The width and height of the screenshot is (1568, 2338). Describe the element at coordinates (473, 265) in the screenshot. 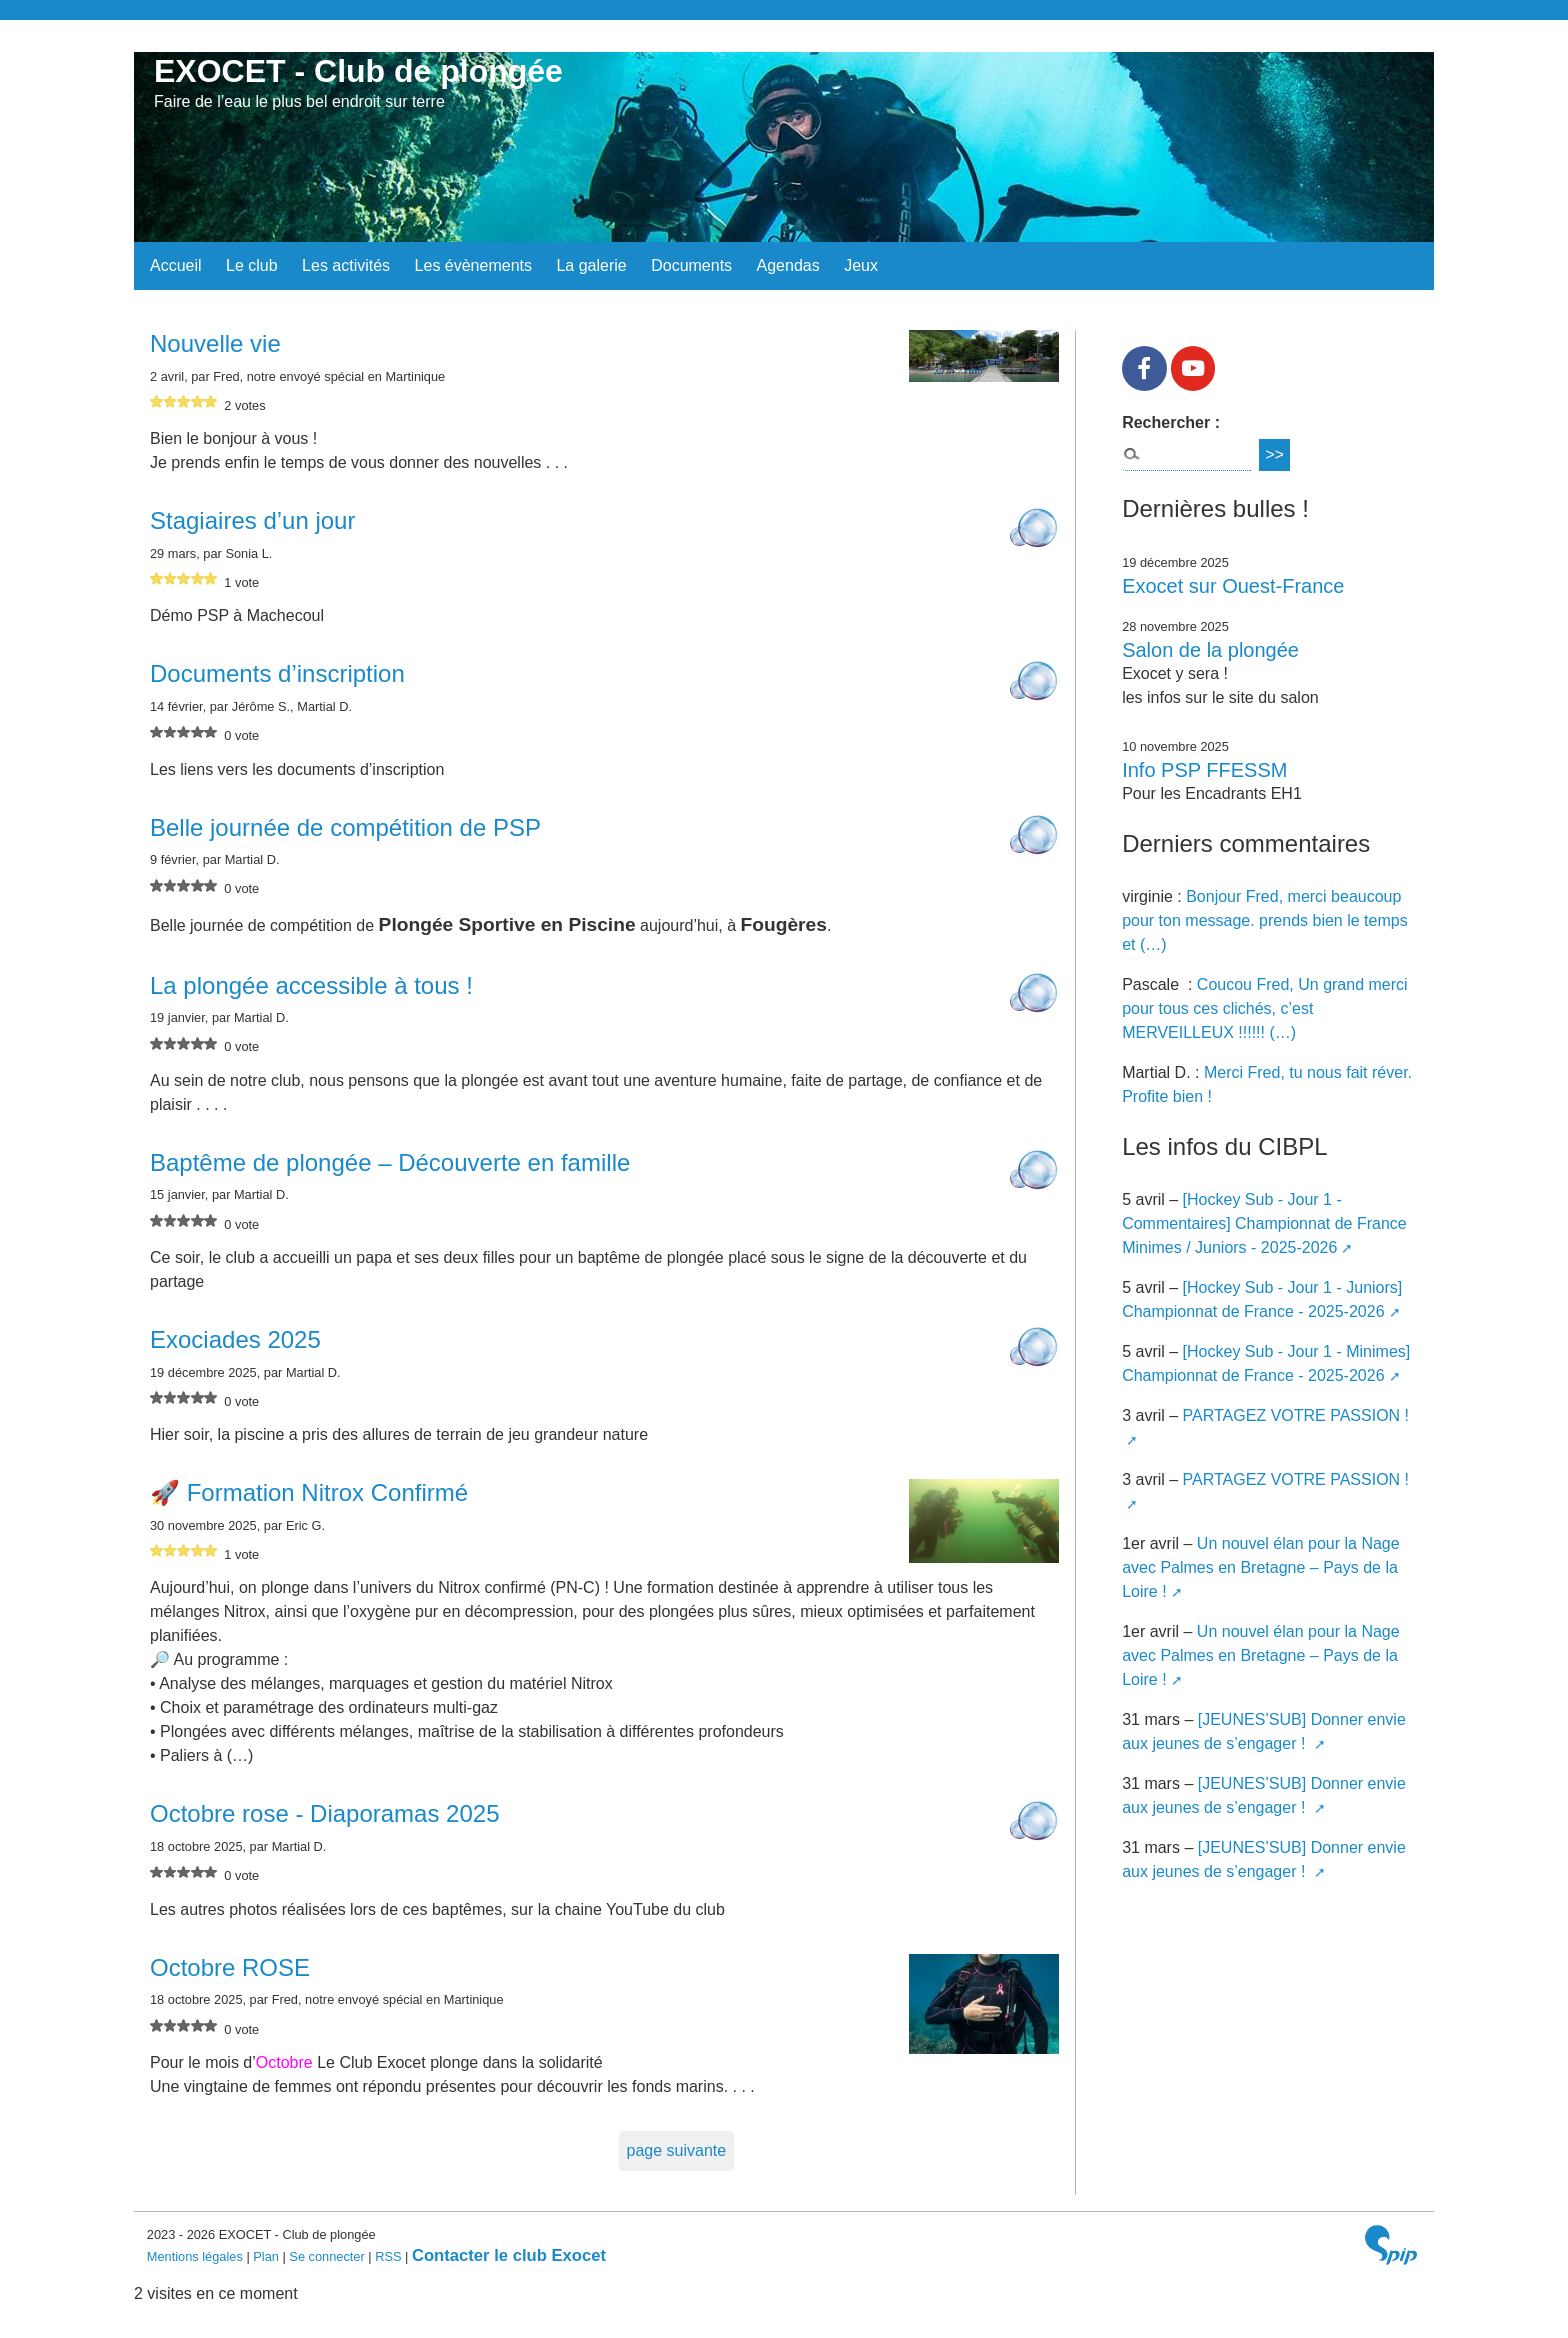

I see `Les évènements` at that location.